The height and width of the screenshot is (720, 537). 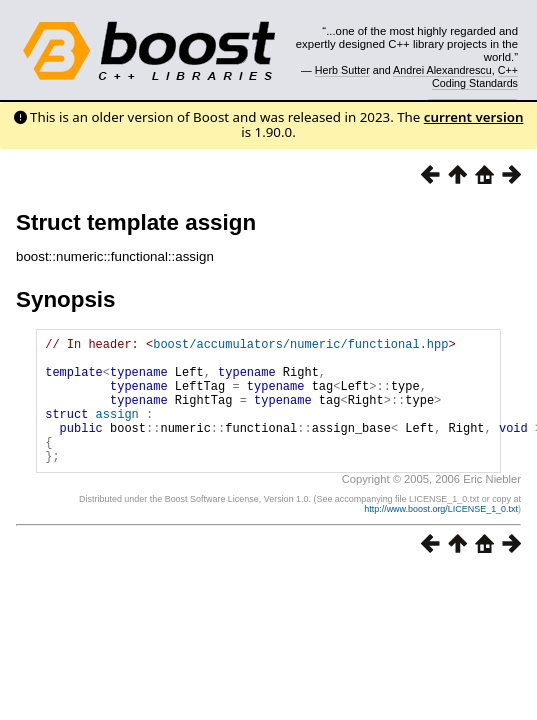 What do you see at coordinates (475, 76) in the screenshot?
I see `C++ Coding Standards` at bounding box center [475, 76].